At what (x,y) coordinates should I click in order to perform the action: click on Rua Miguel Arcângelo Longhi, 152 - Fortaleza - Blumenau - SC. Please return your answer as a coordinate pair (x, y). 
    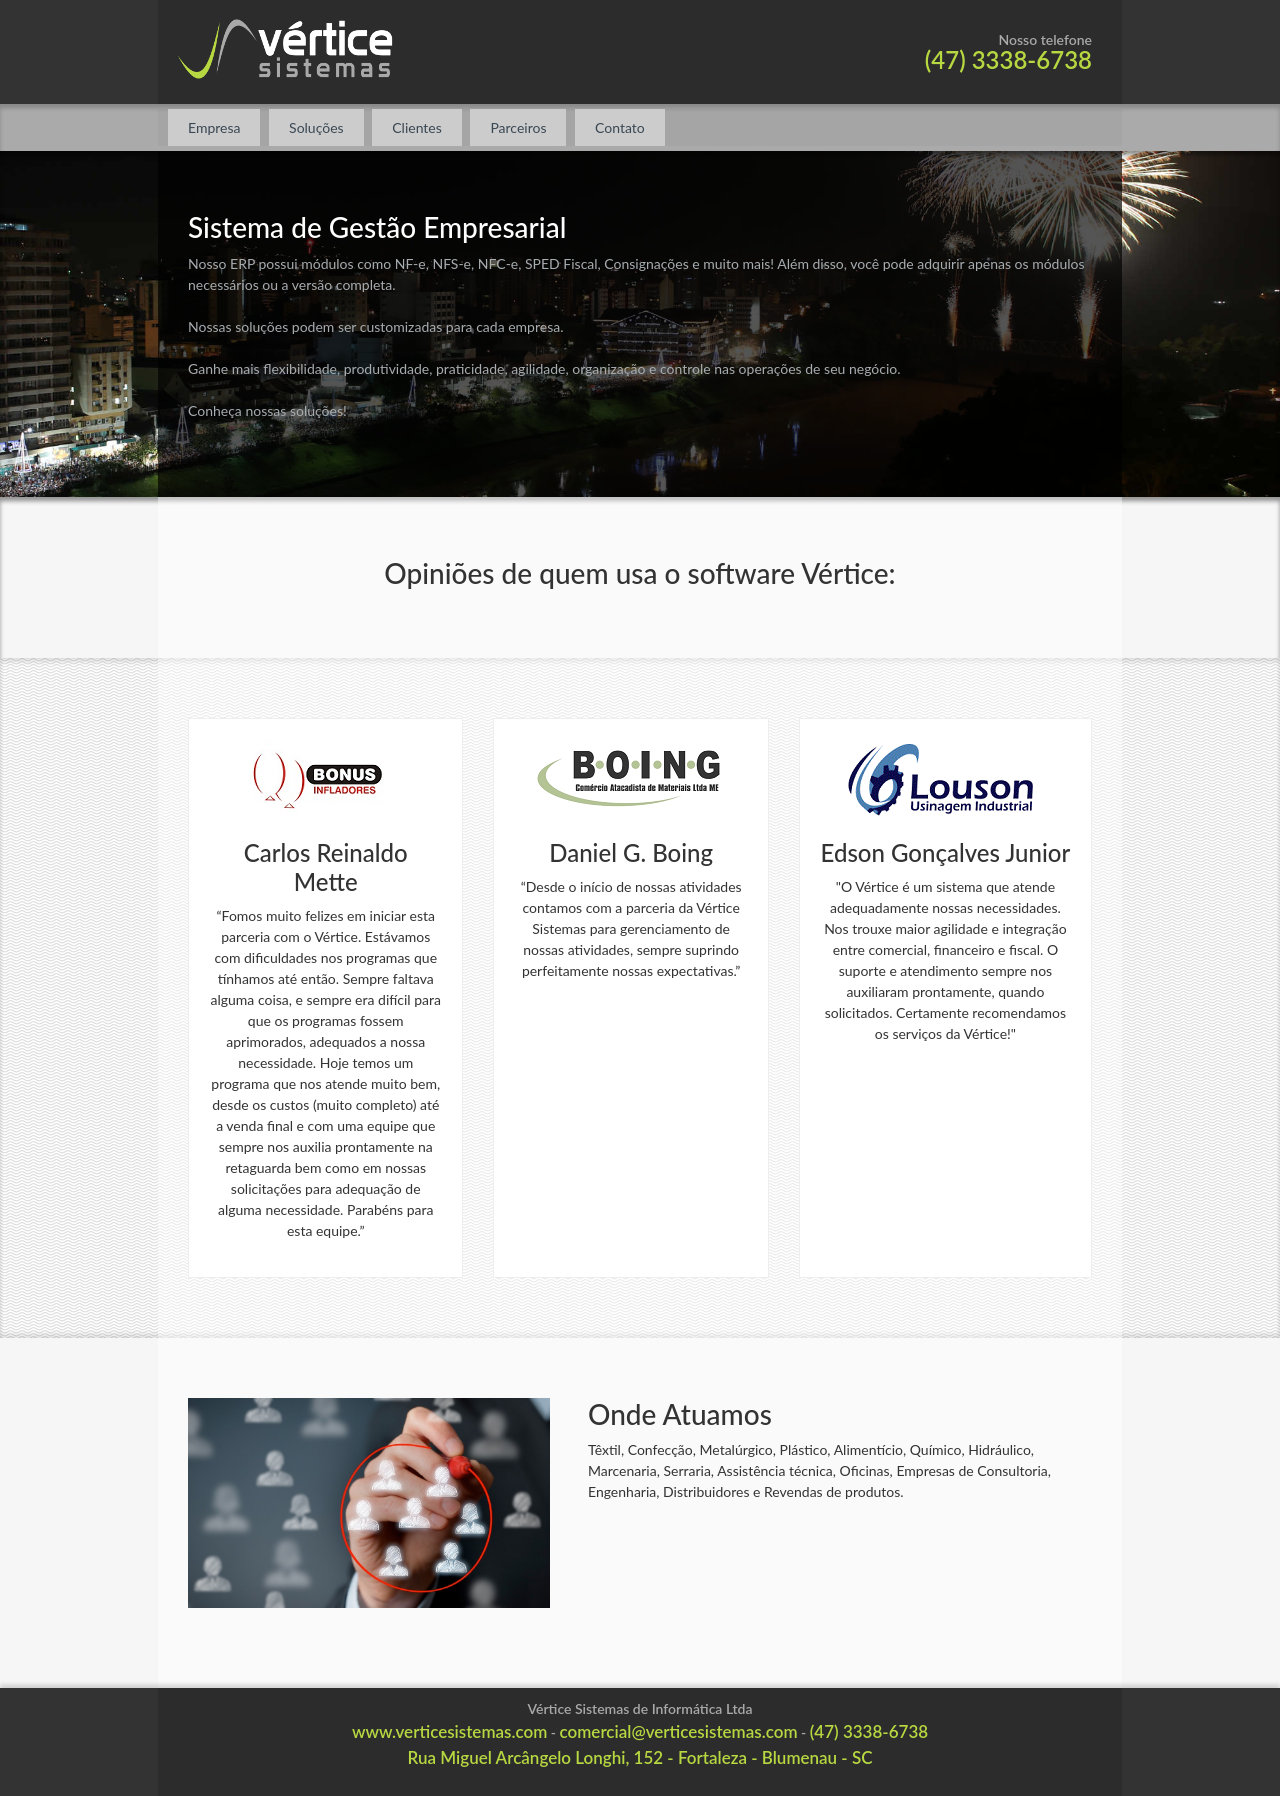
    Looking at the image, I should click on (639, 1757).